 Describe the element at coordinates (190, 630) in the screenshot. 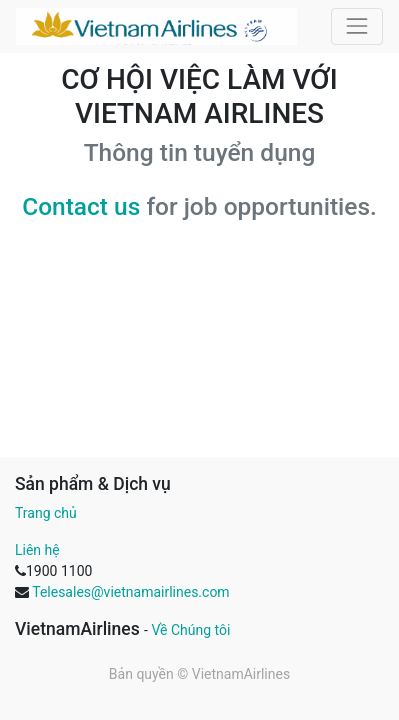

I see `Về Chúng tôi` at that location.